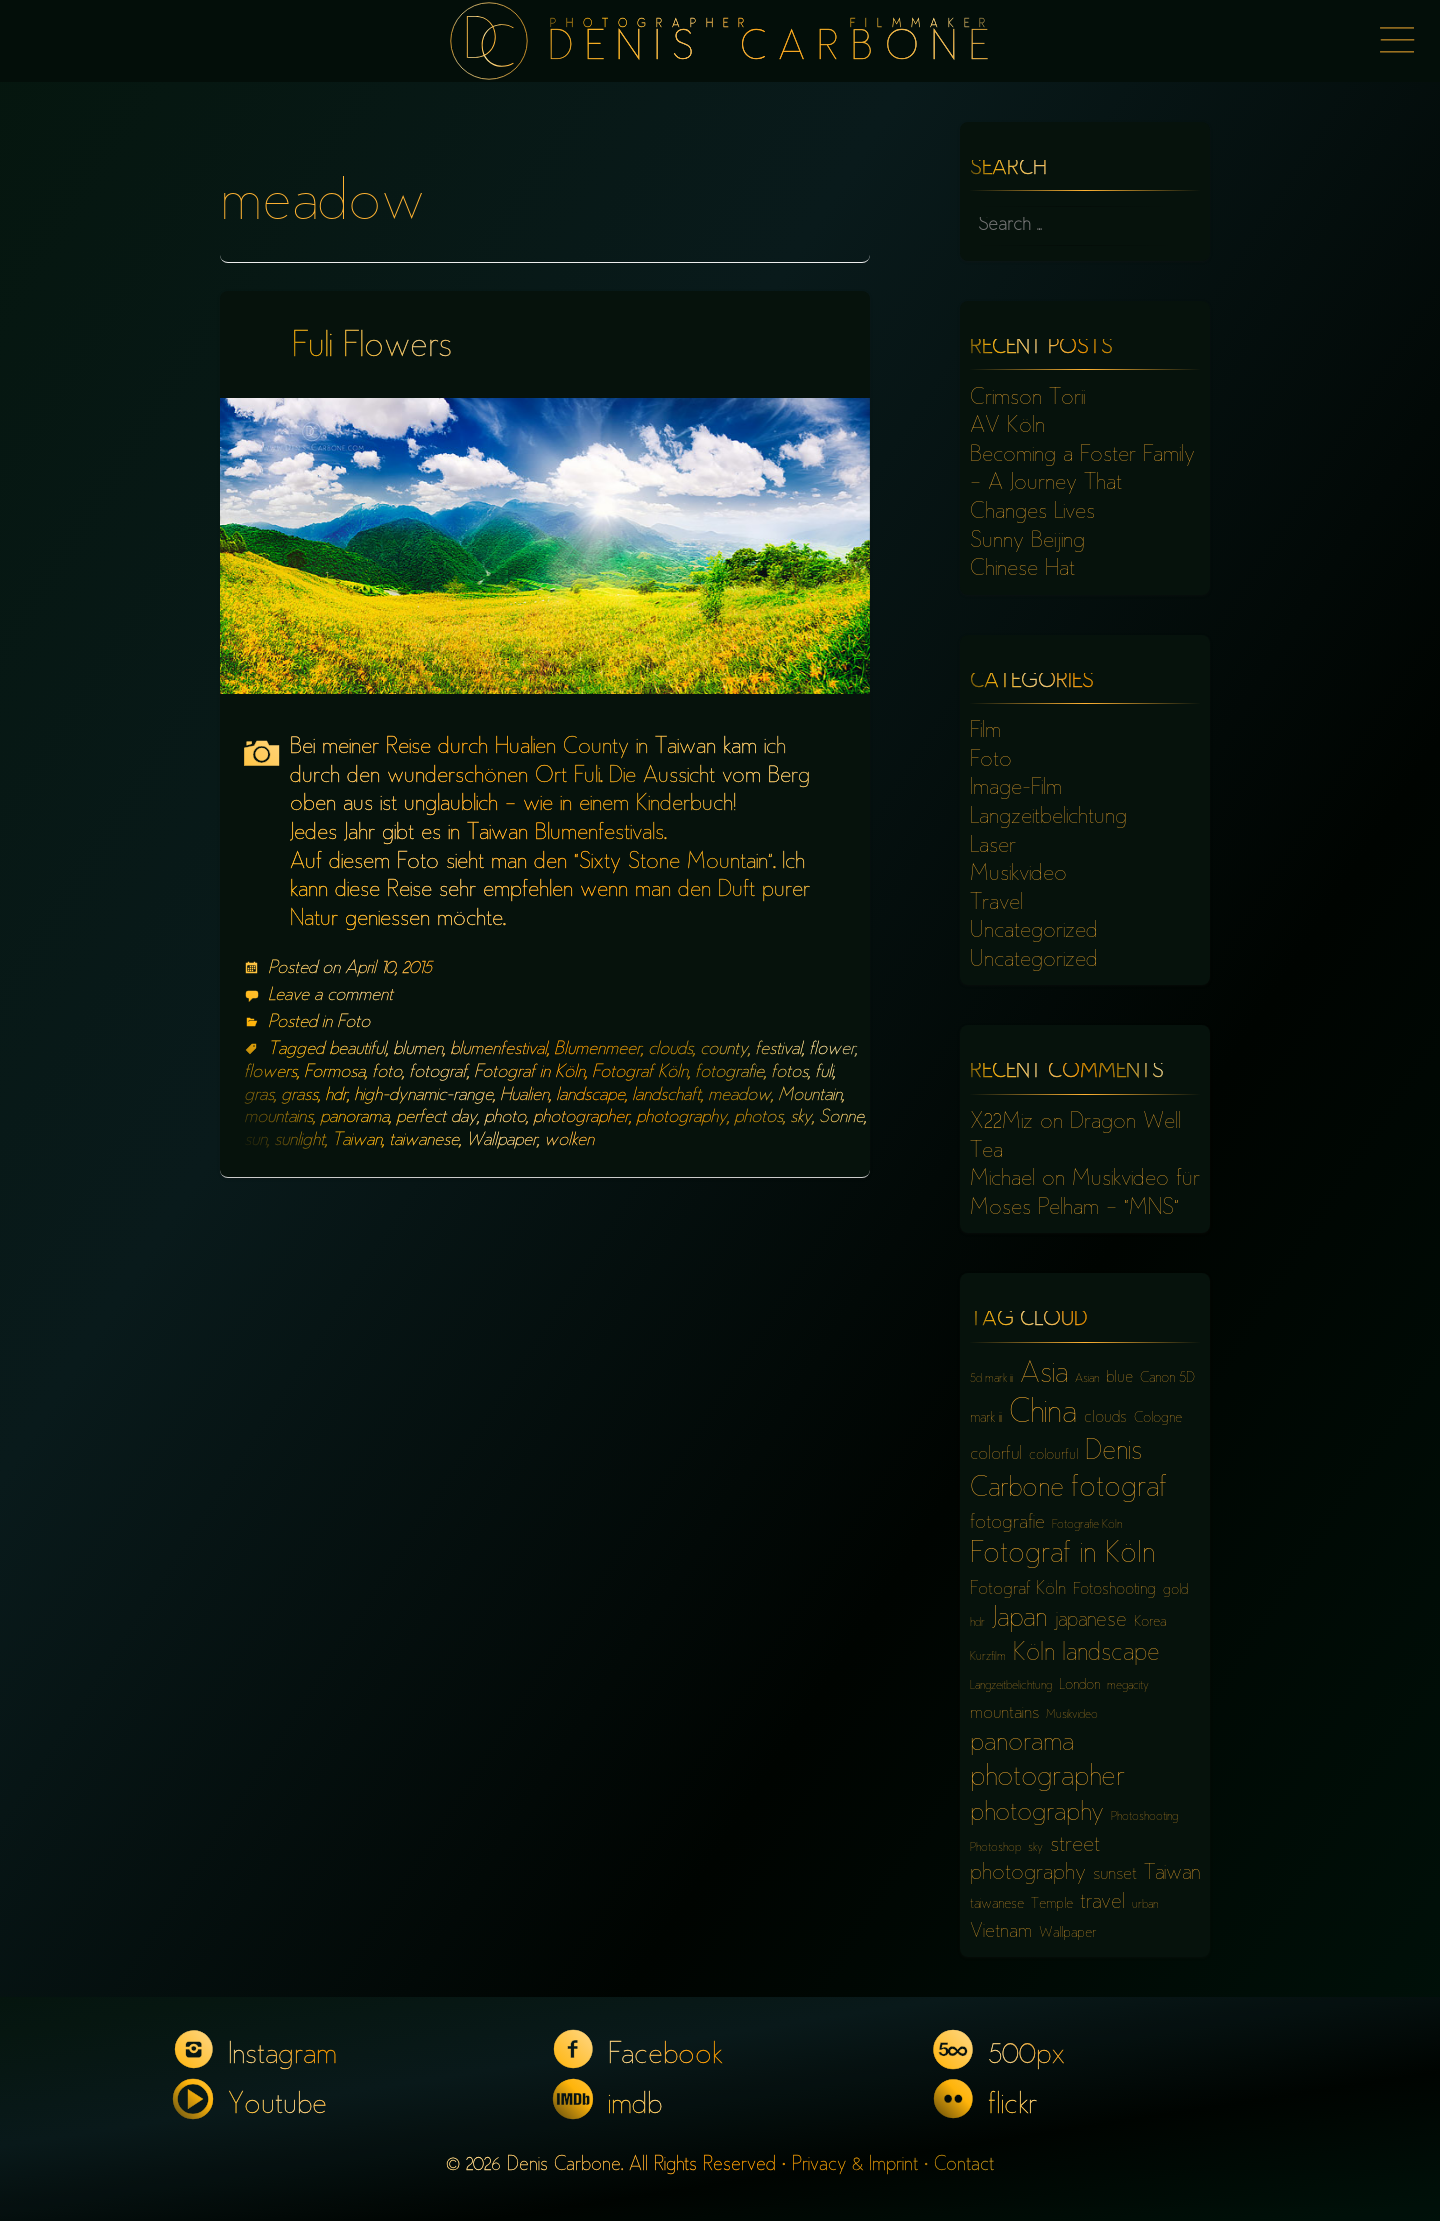  Describe the element at coordinates (666, 1096) in the screenshot. I see `landschaft` at that location.